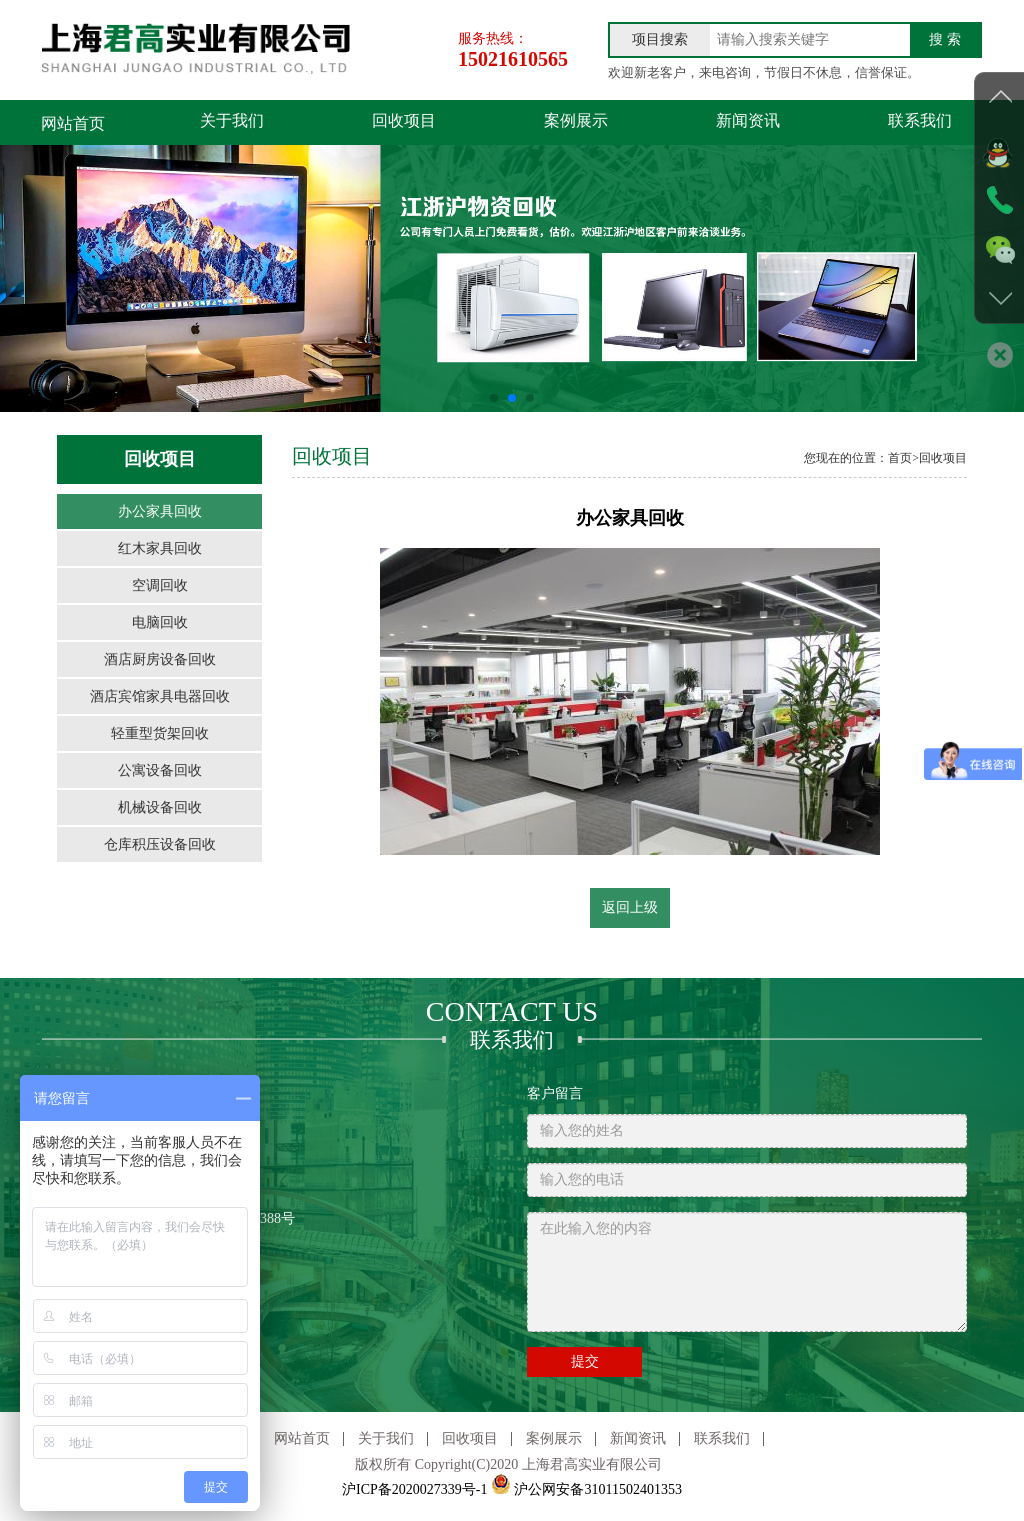 The width and height of the screenshot is (1024, 1521). I want to click on 公寓设备回收, so click(160, 770).